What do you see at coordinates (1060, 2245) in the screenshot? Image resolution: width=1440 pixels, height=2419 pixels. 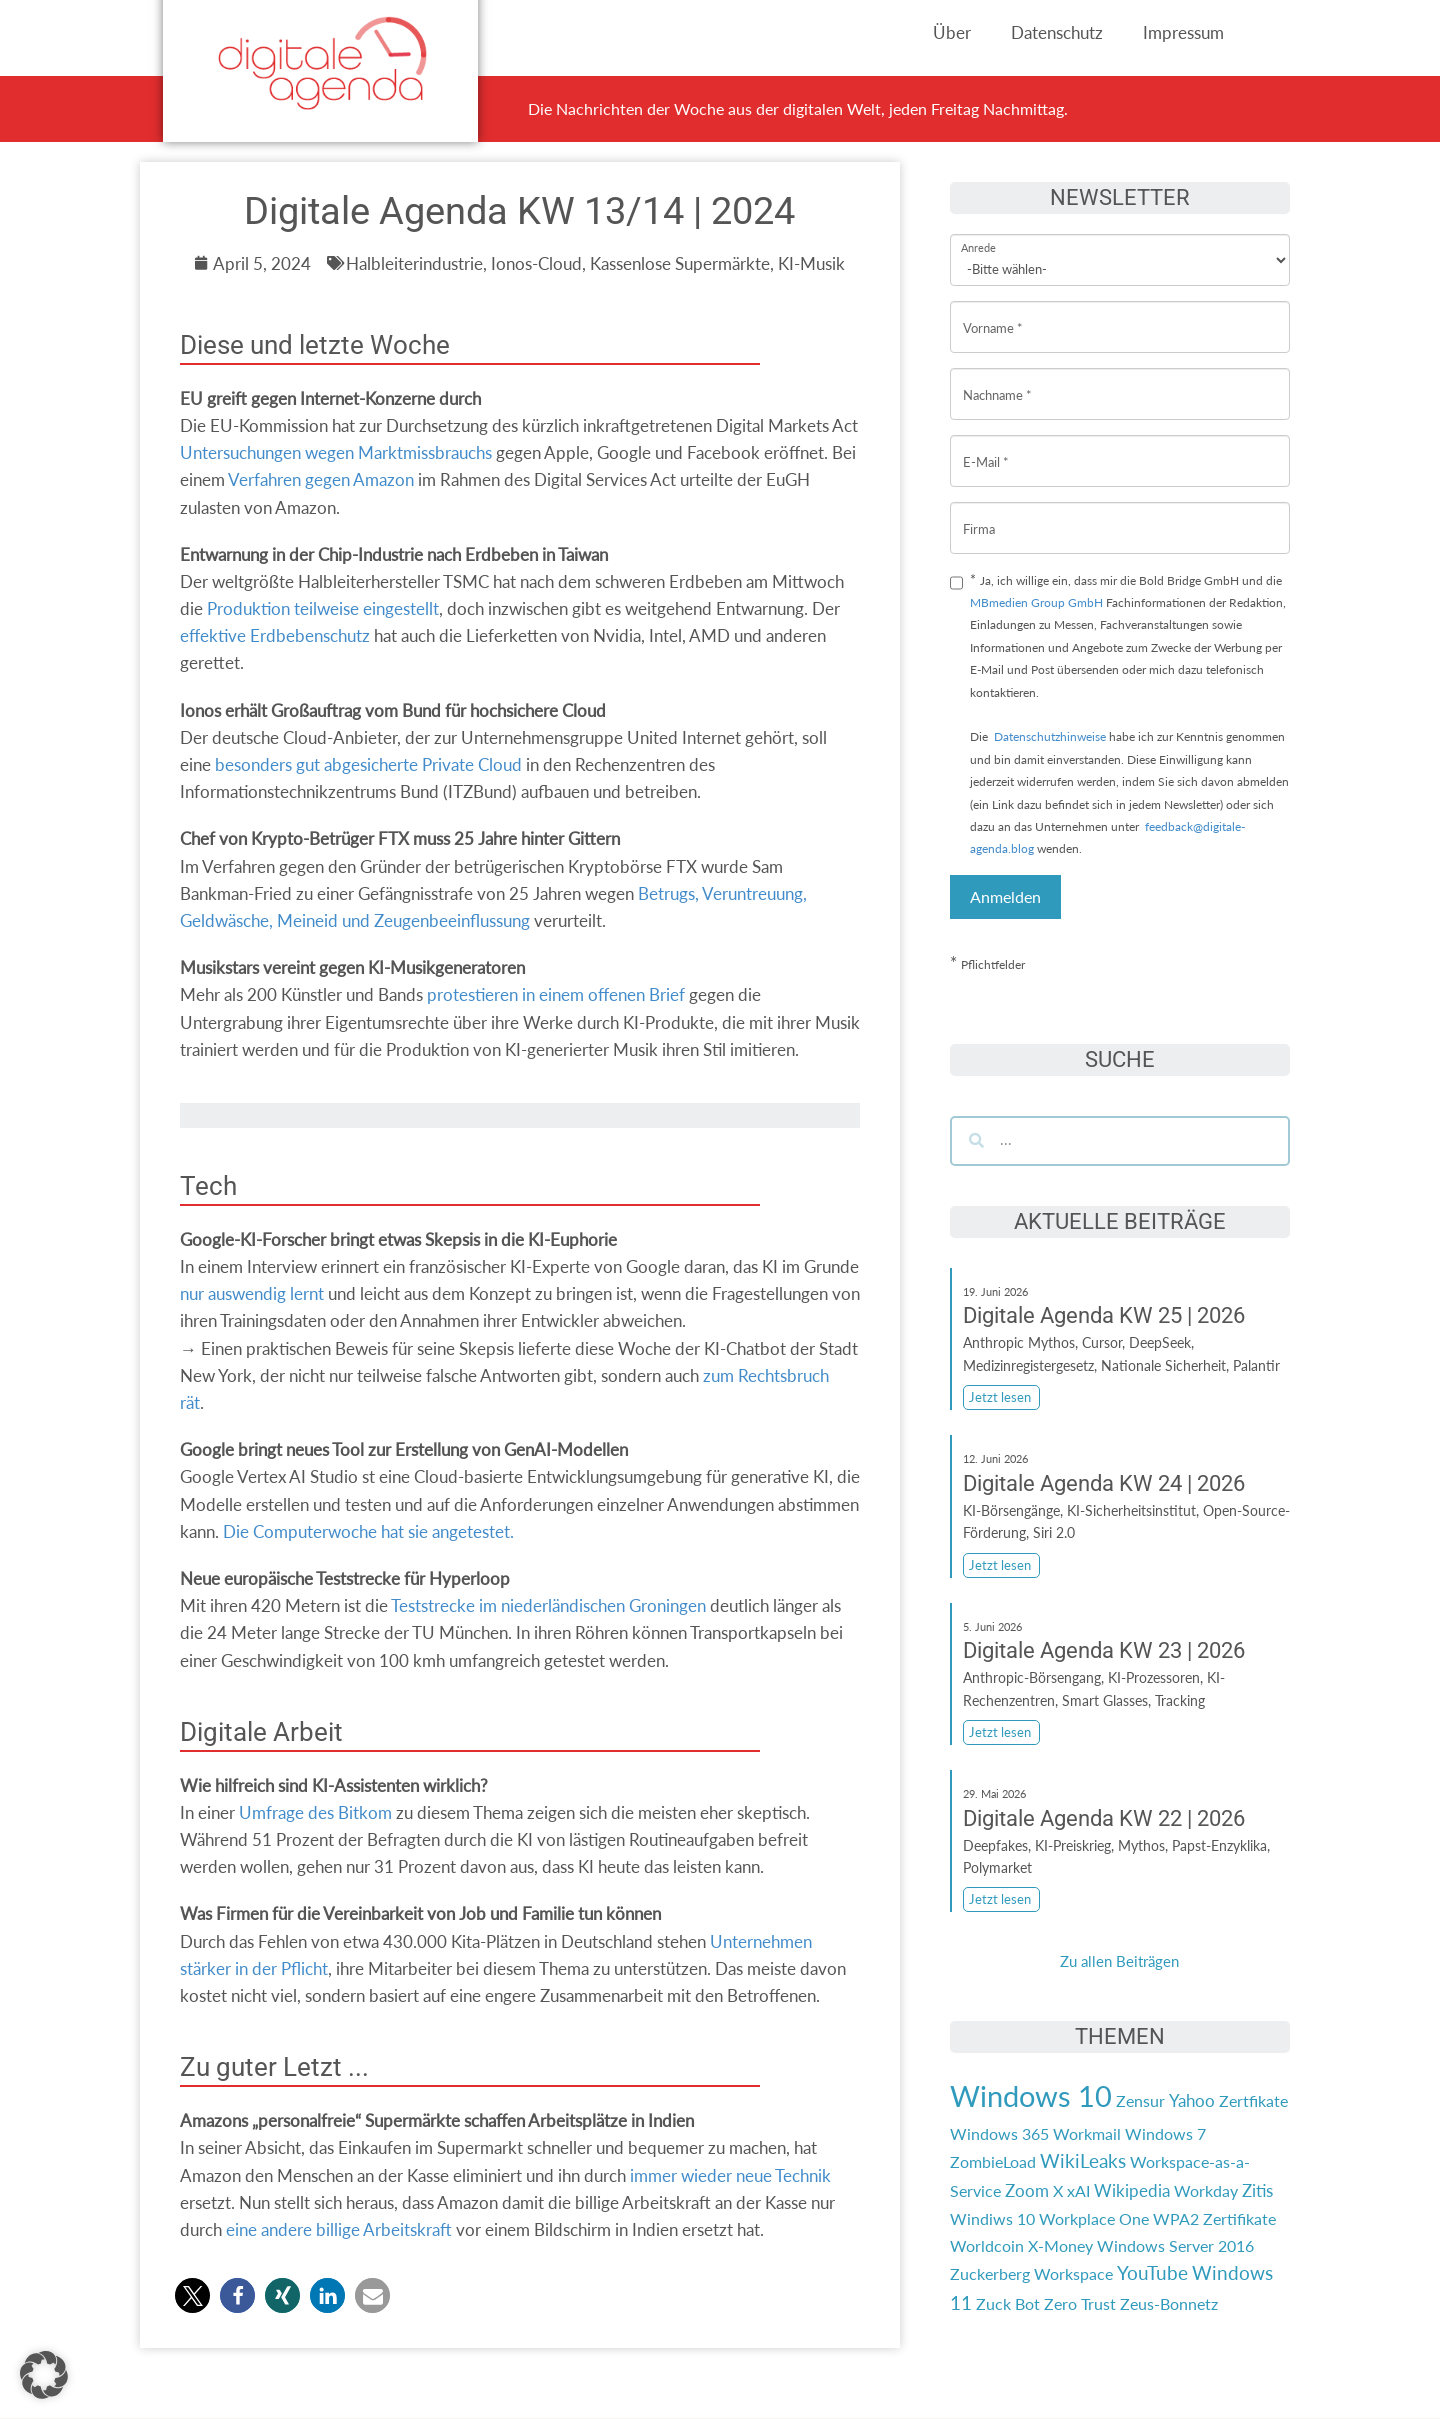 I see `X-Money` at bounding box center [1060, 2245].